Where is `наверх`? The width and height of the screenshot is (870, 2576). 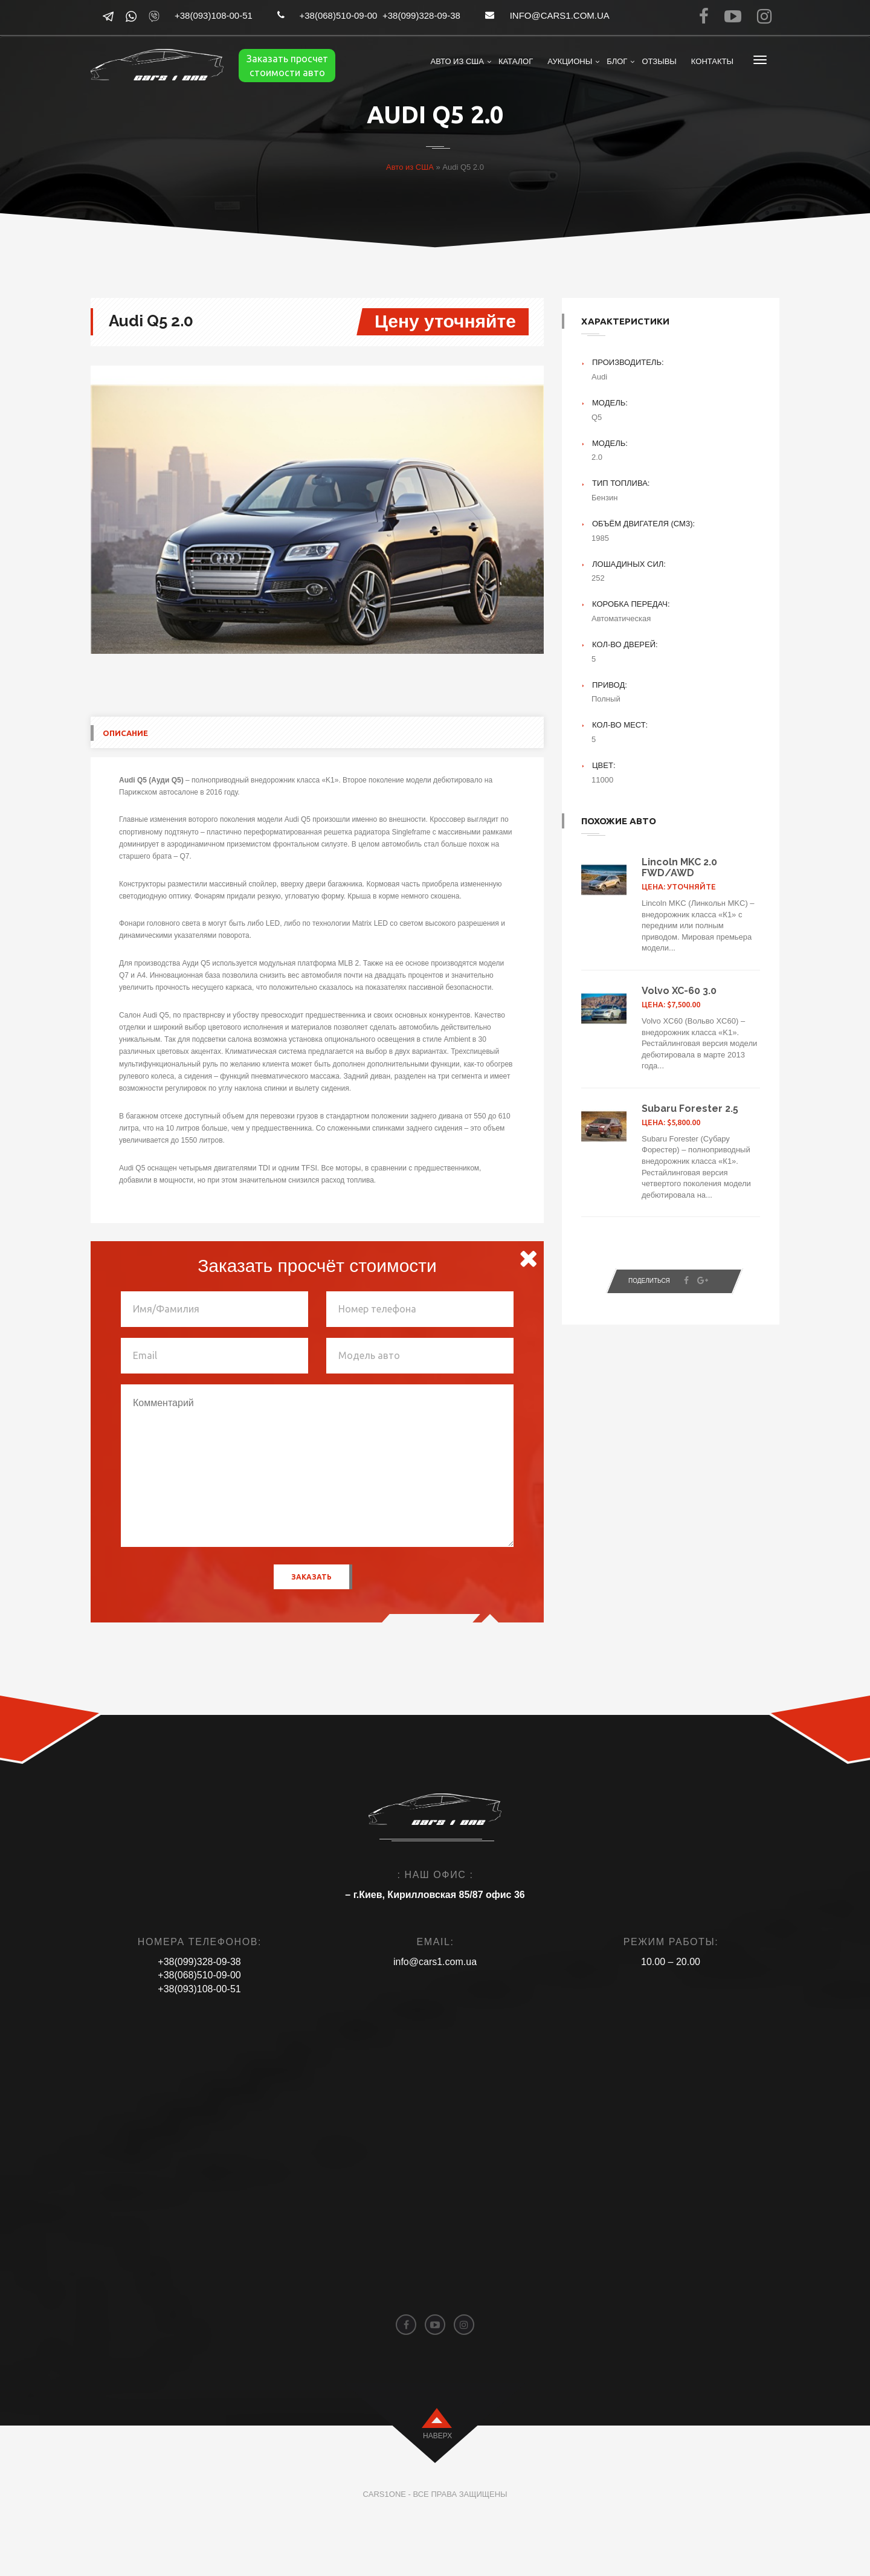 наверх is located at coordinates (437, 2487).